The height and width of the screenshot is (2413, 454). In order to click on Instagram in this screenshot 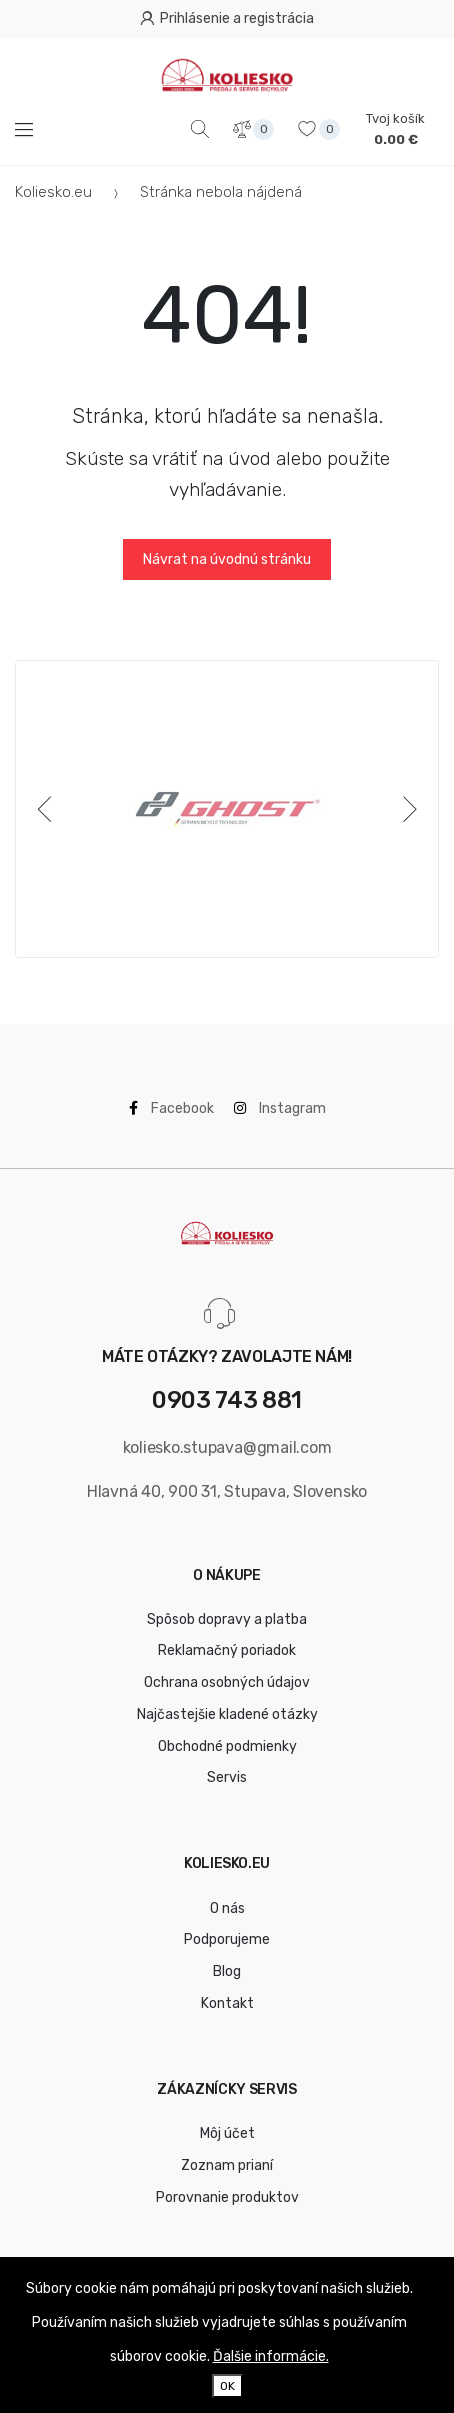, I will do `click(280, 1108)`.